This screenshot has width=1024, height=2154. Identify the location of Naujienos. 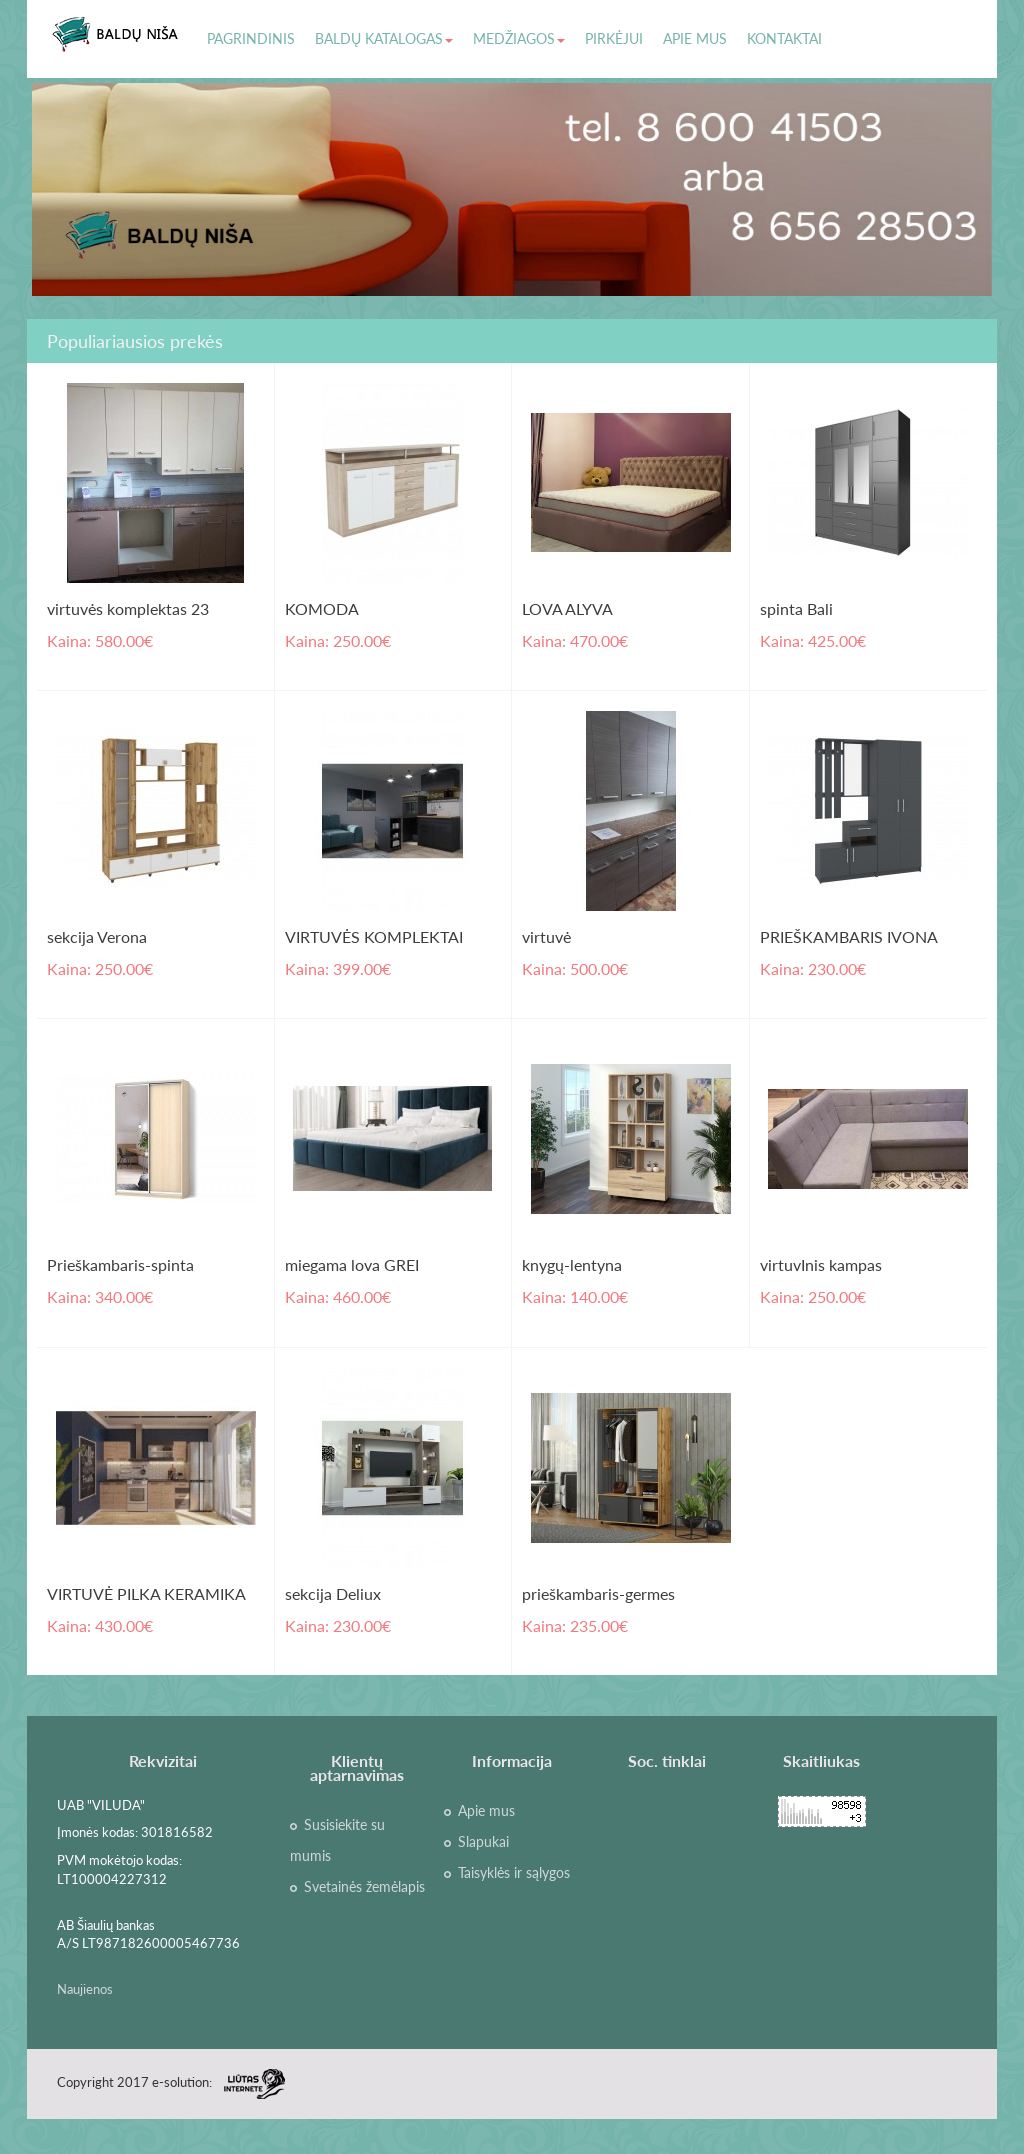
(85, 1989).